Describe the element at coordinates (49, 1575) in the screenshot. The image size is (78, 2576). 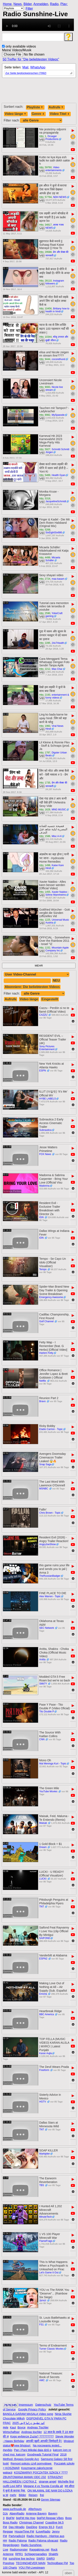
I see `TheRussianBadger` at that location.